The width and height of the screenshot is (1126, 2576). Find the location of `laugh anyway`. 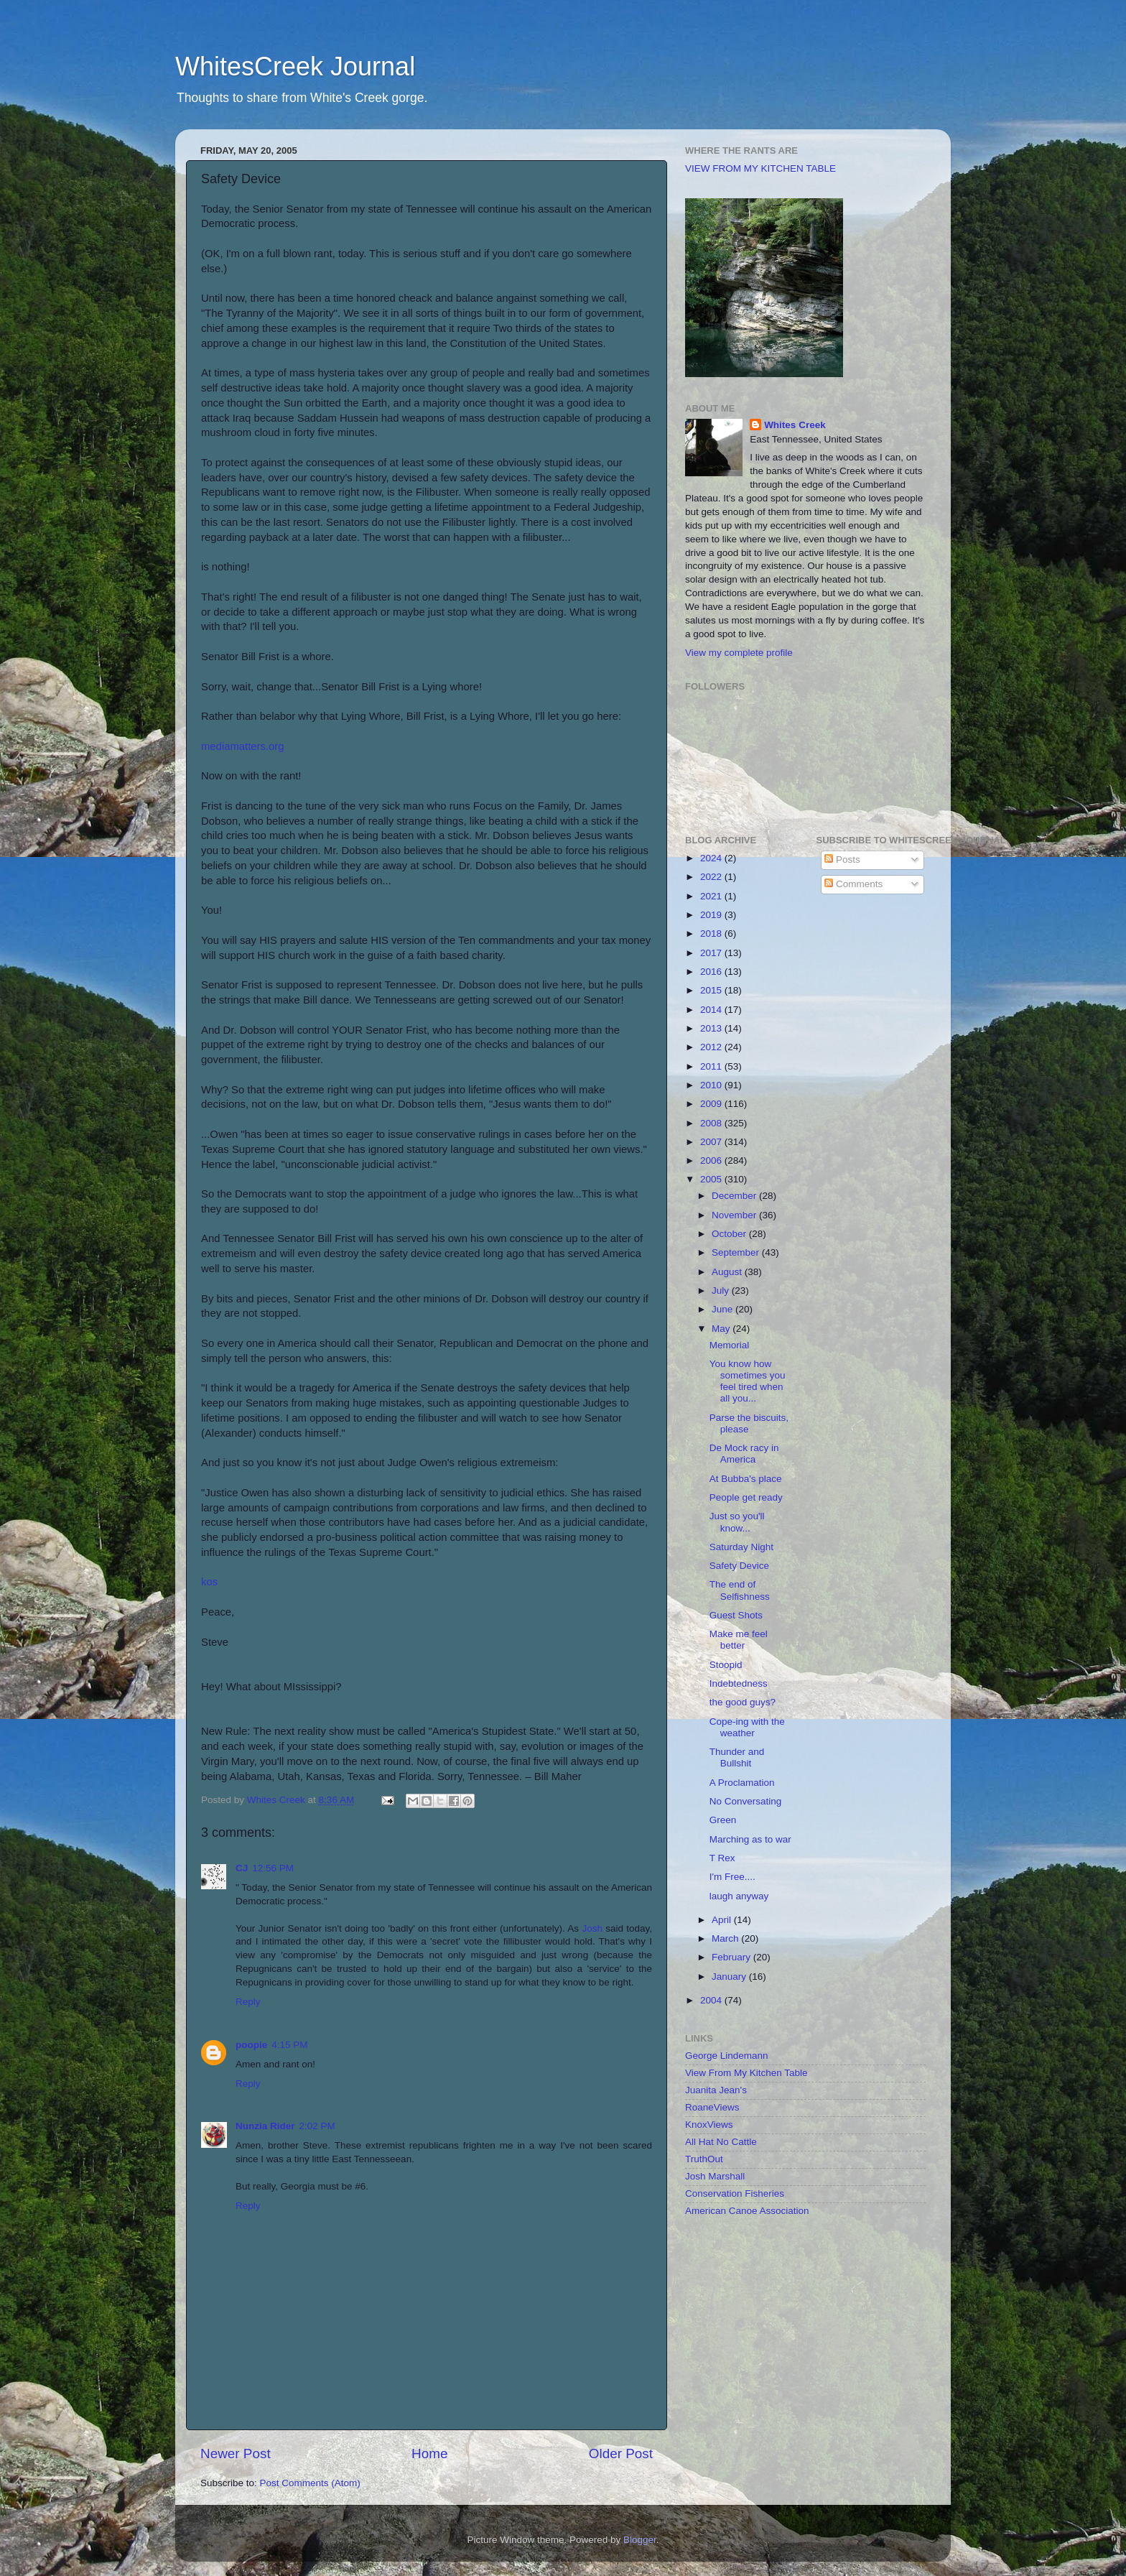

laugh anyway is located at coordinates (739, 1896).